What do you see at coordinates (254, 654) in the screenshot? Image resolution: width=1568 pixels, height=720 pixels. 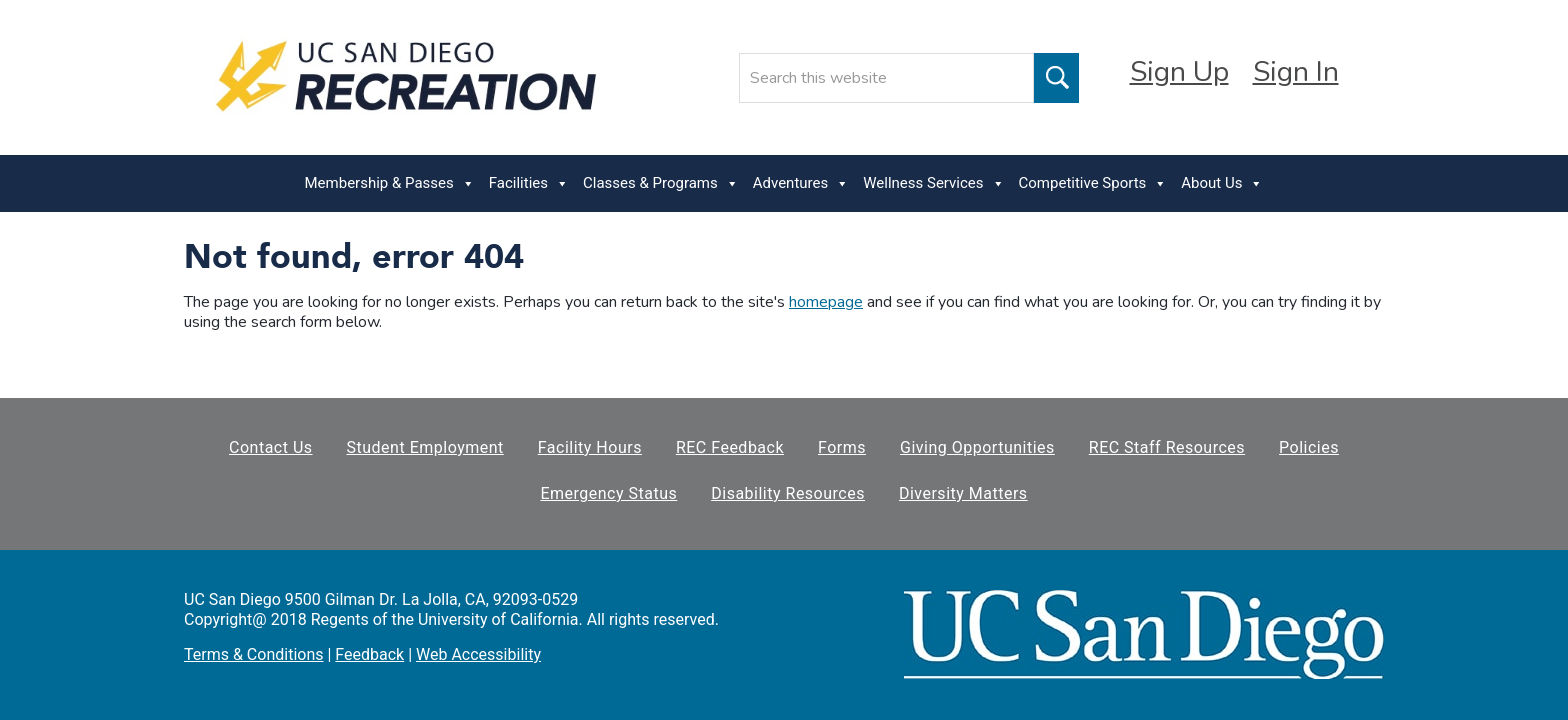 I see `Terms & Conditions` at bounding box center [254, 654].